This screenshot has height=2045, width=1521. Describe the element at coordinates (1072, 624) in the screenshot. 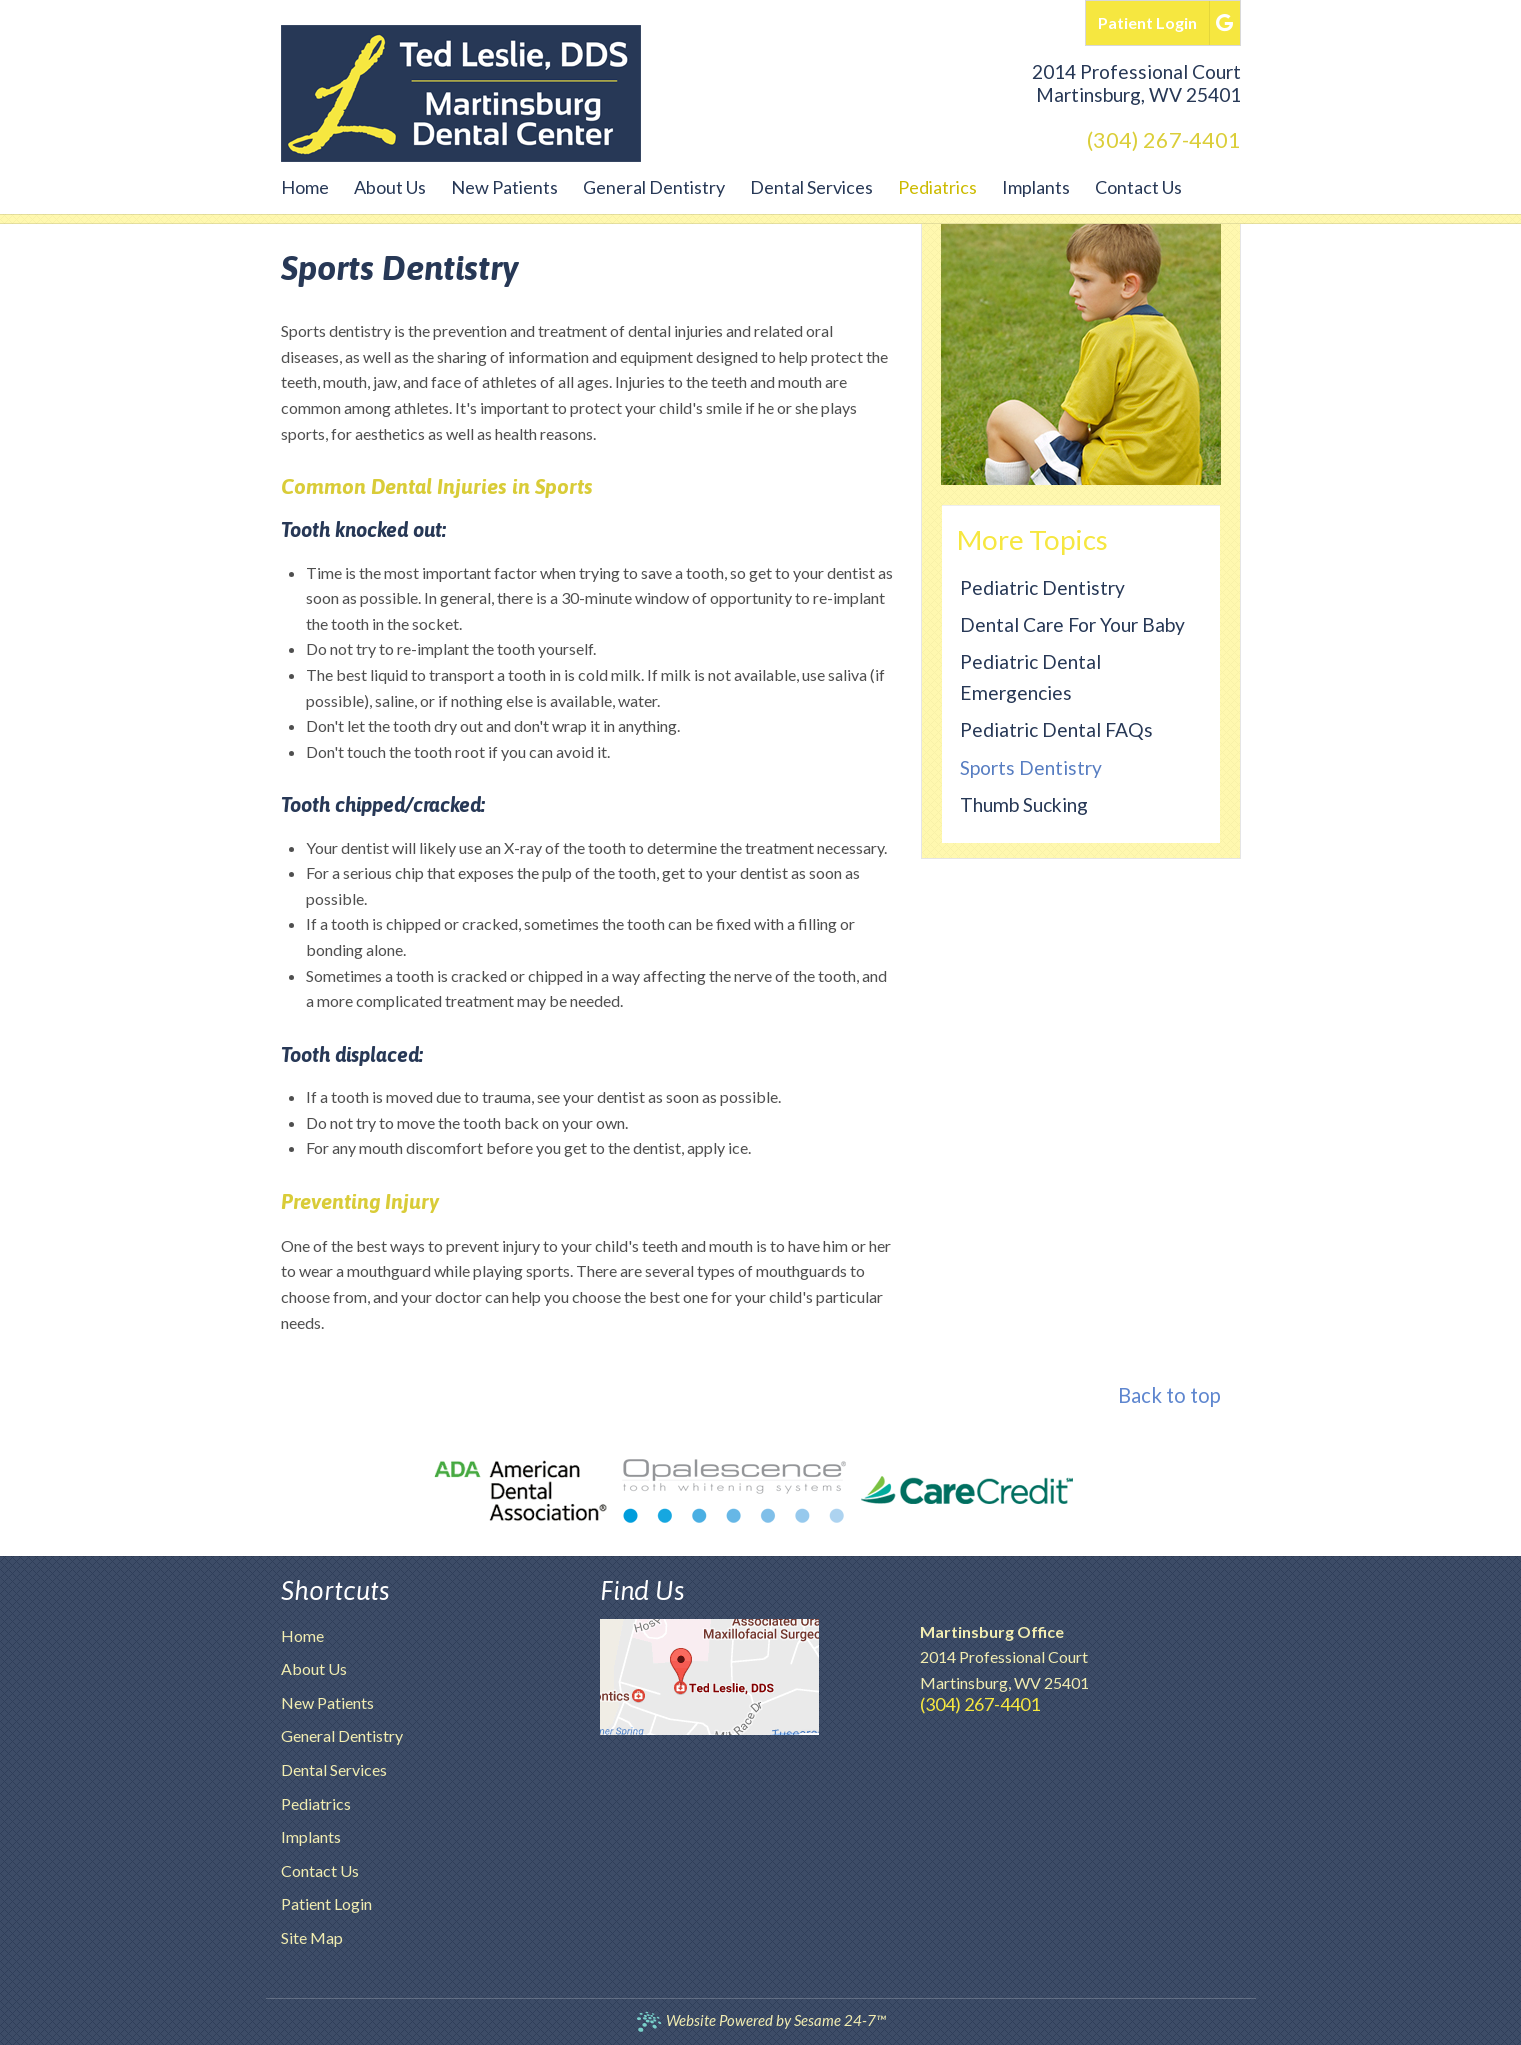

I see `Dental Care for Your Baby` at that location.